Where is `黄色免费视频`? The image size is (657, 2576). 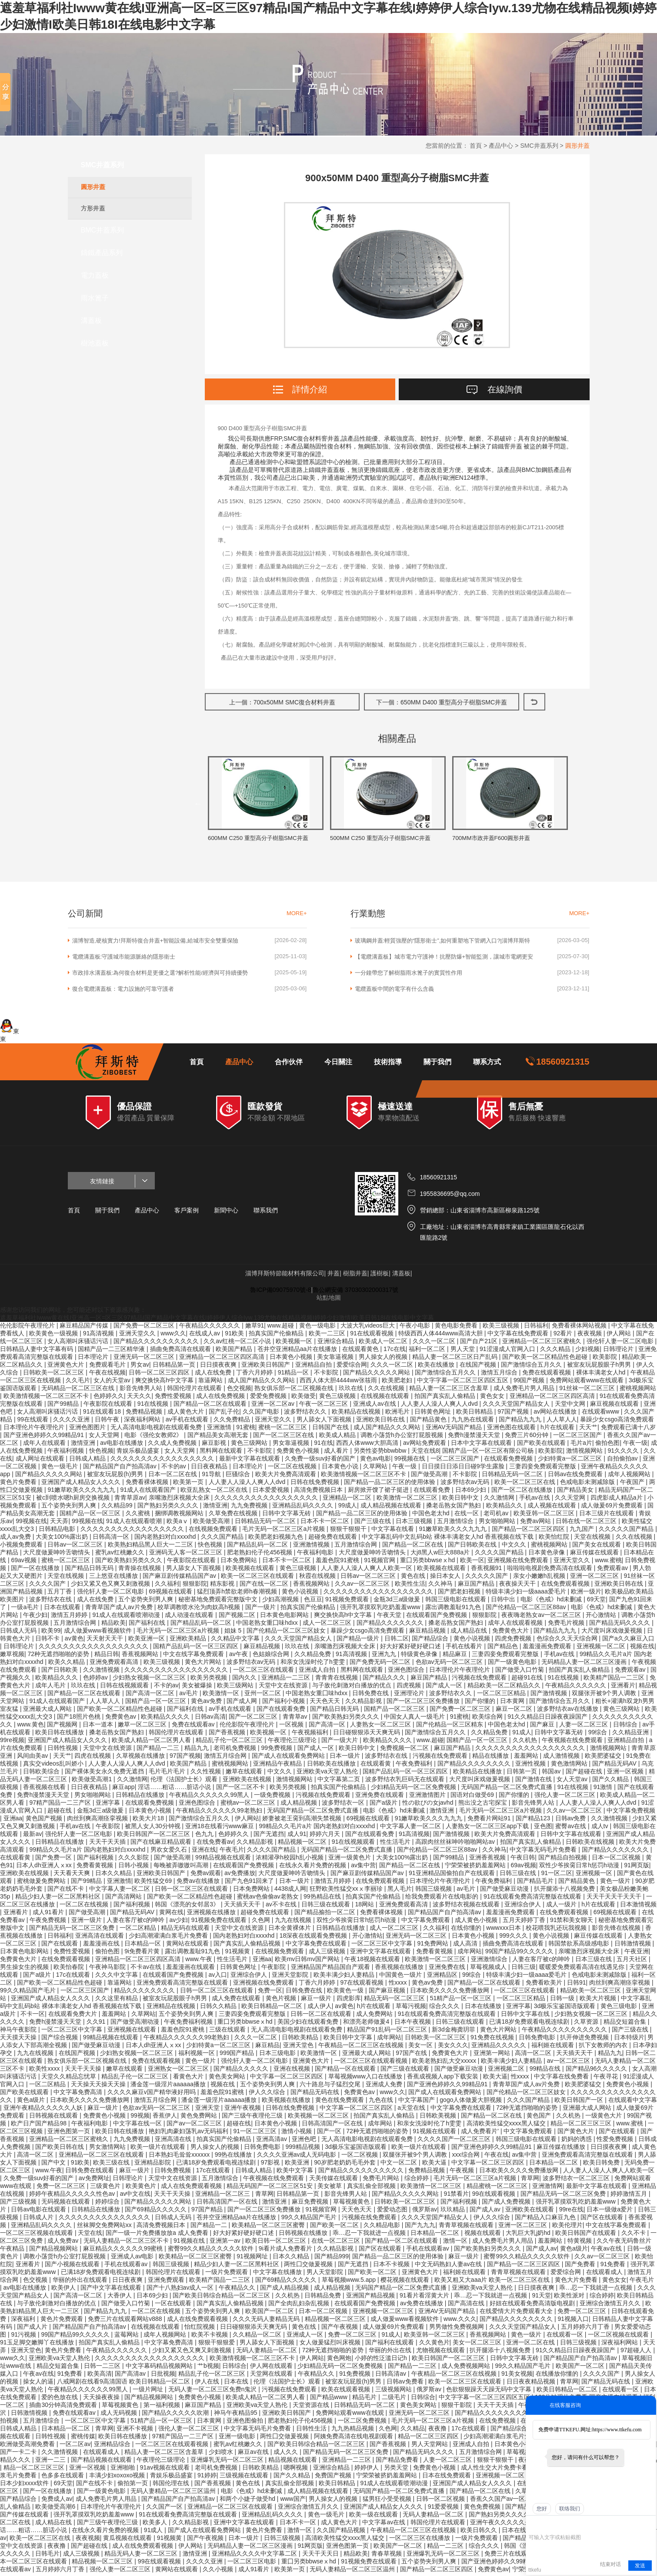 黄色免费视频 is located at coordinates (483, 2509).